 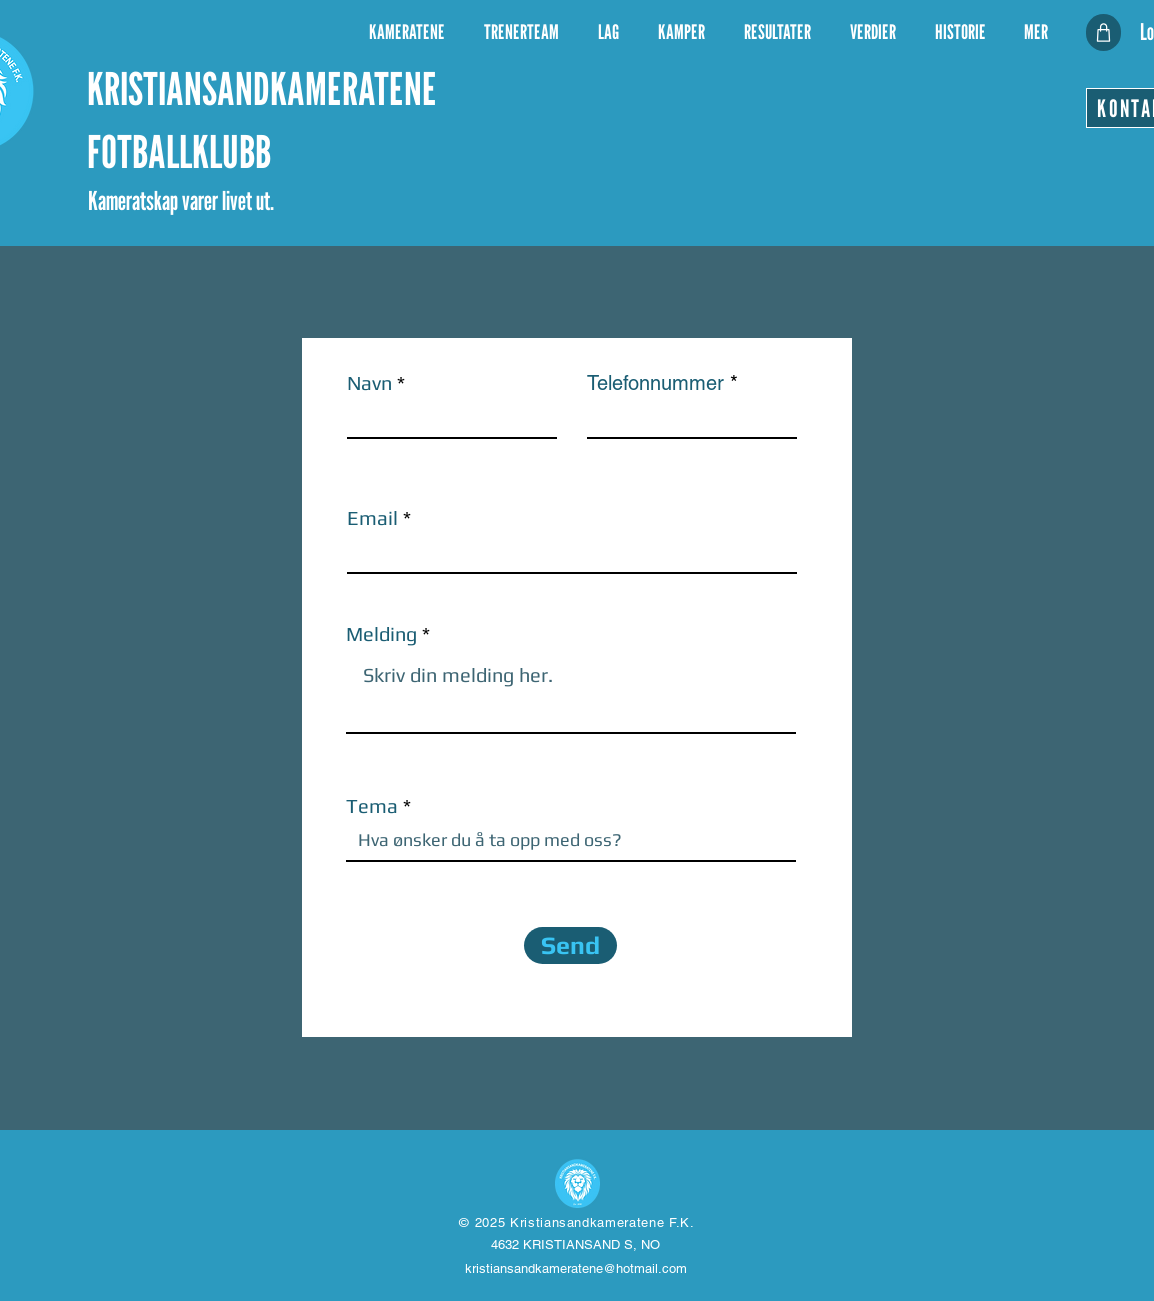 I want to click on [Send], so click(x=570, y=945).